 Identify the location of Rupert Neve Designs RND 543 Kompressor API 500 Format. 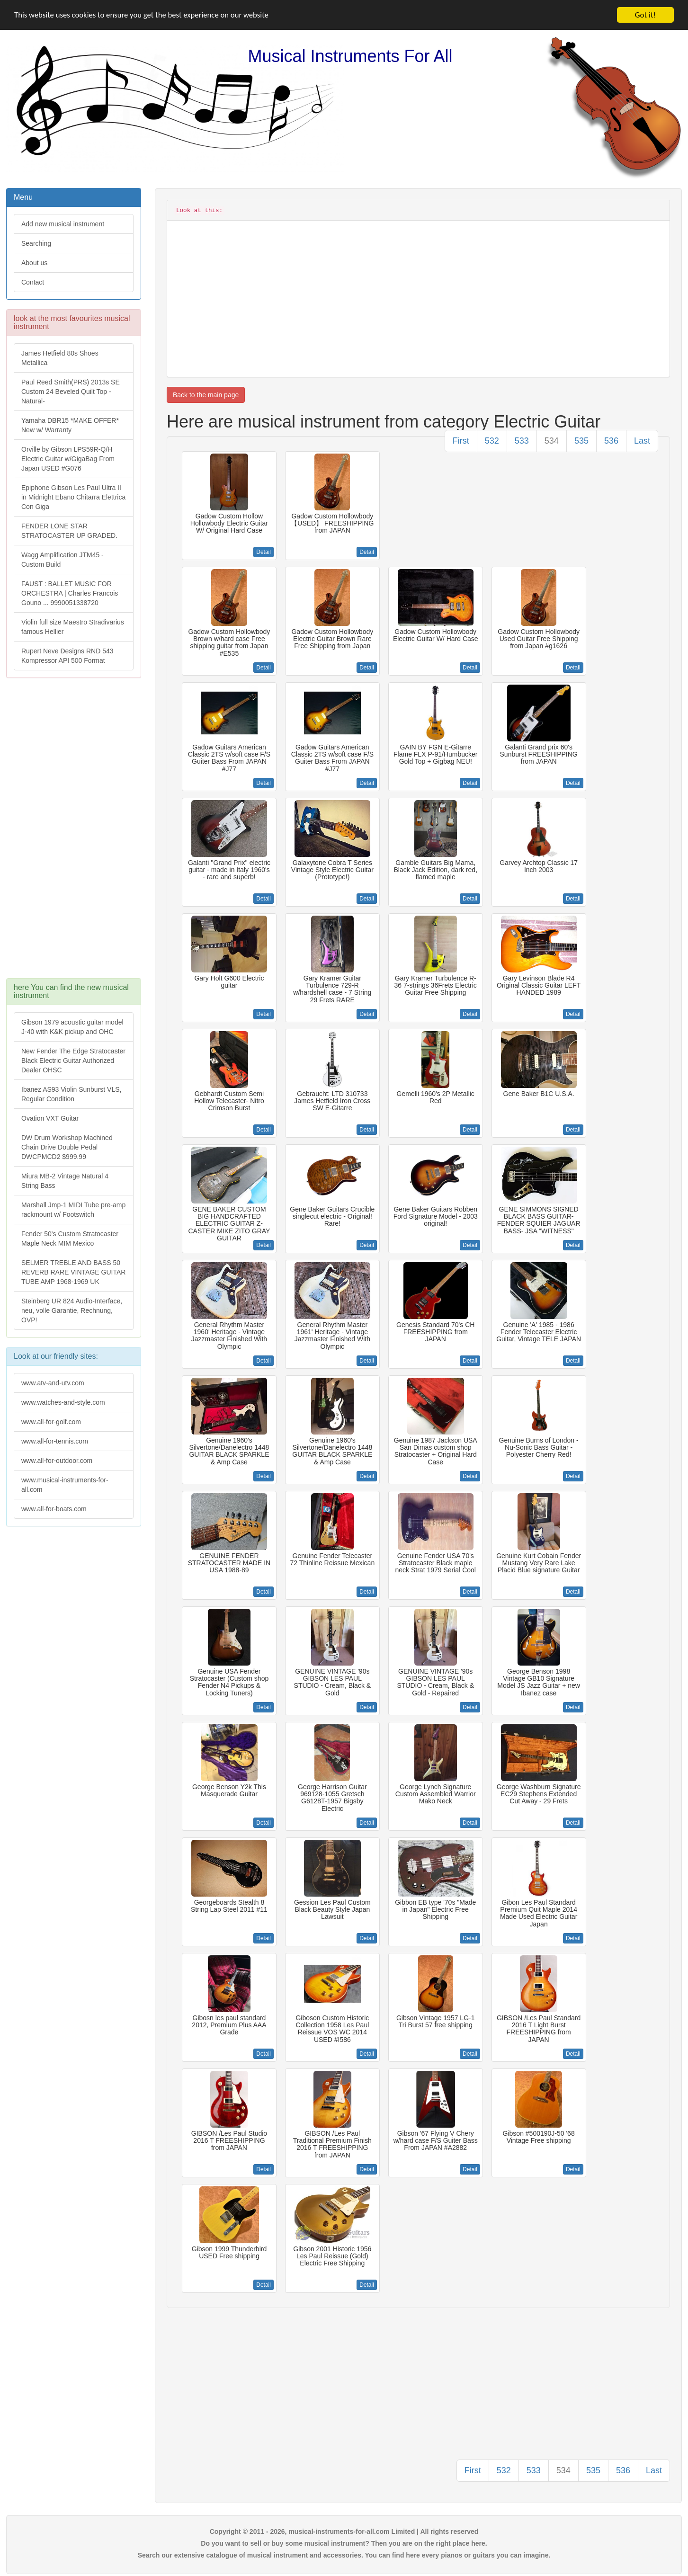
(67, 655).